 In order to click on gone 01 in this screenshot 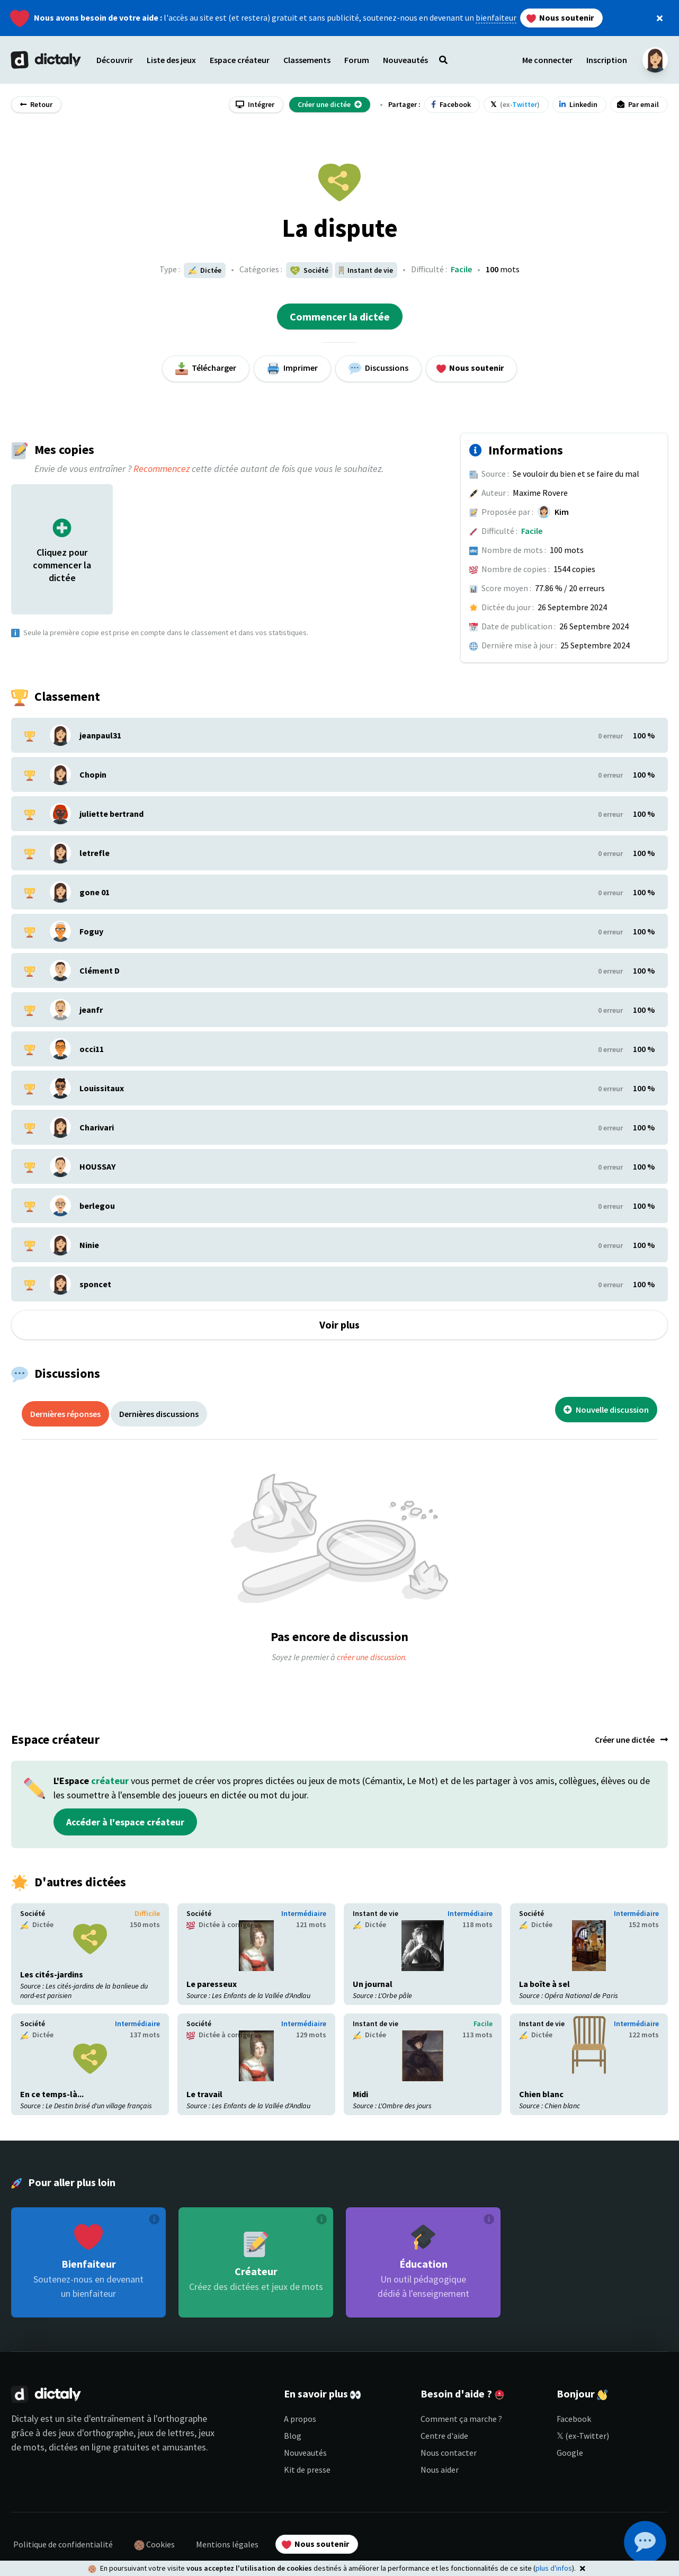, I will do `click(94, 892)`.